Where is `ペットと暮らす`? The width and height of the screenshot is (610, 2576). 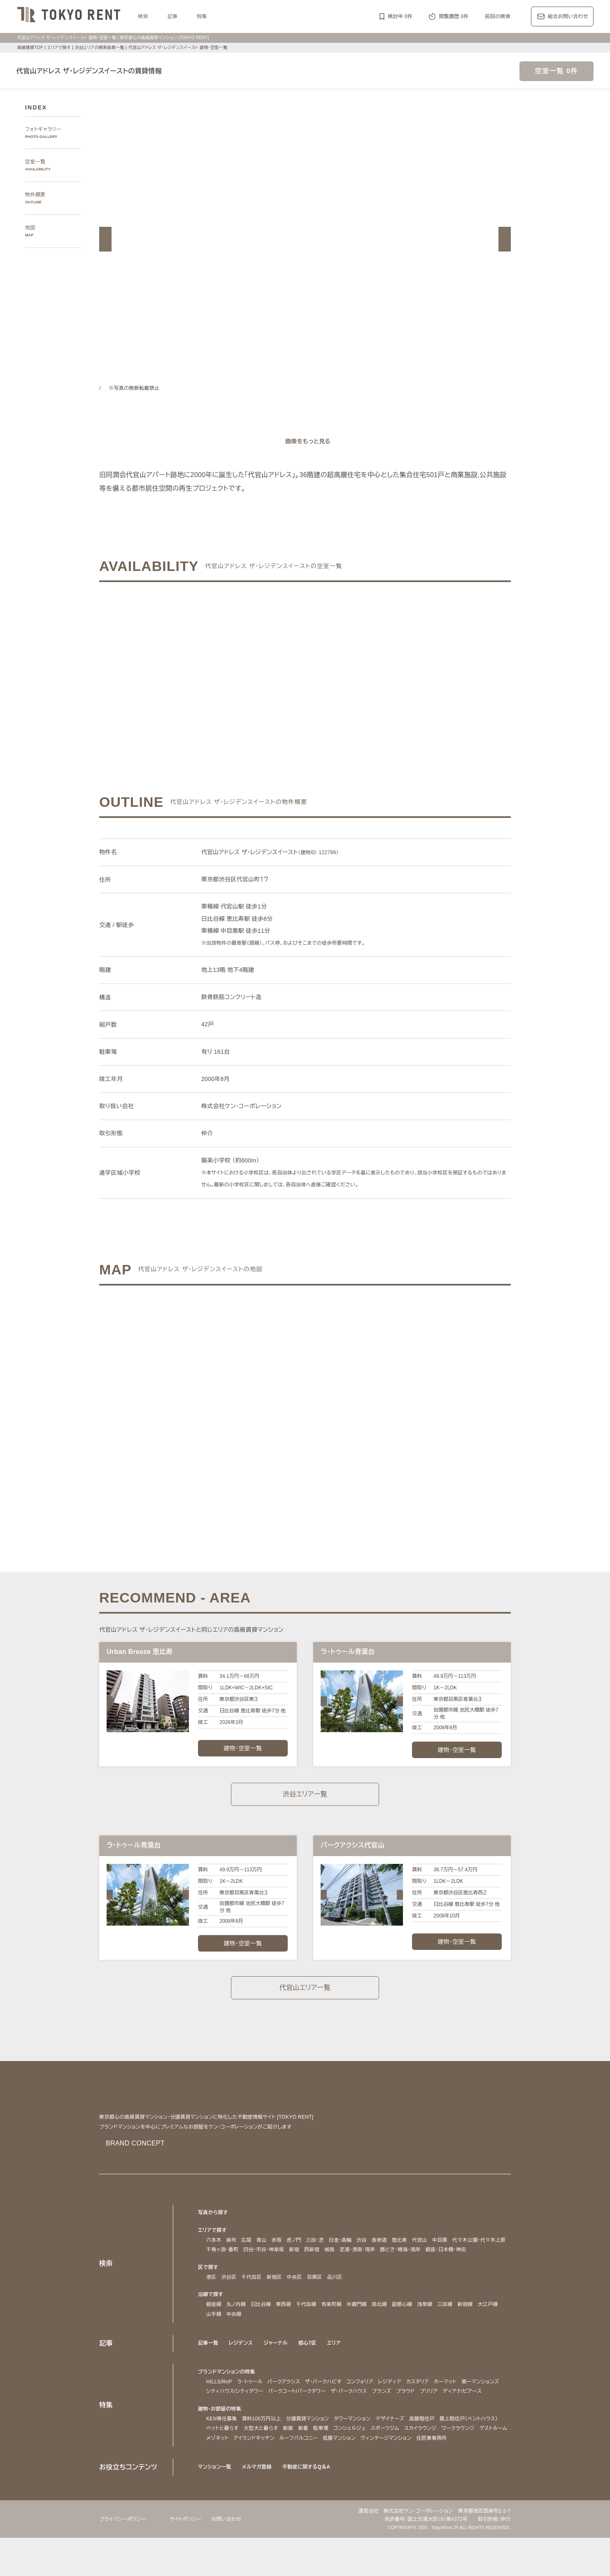
ペットと暮らす is located at coordinates (294, 2457).